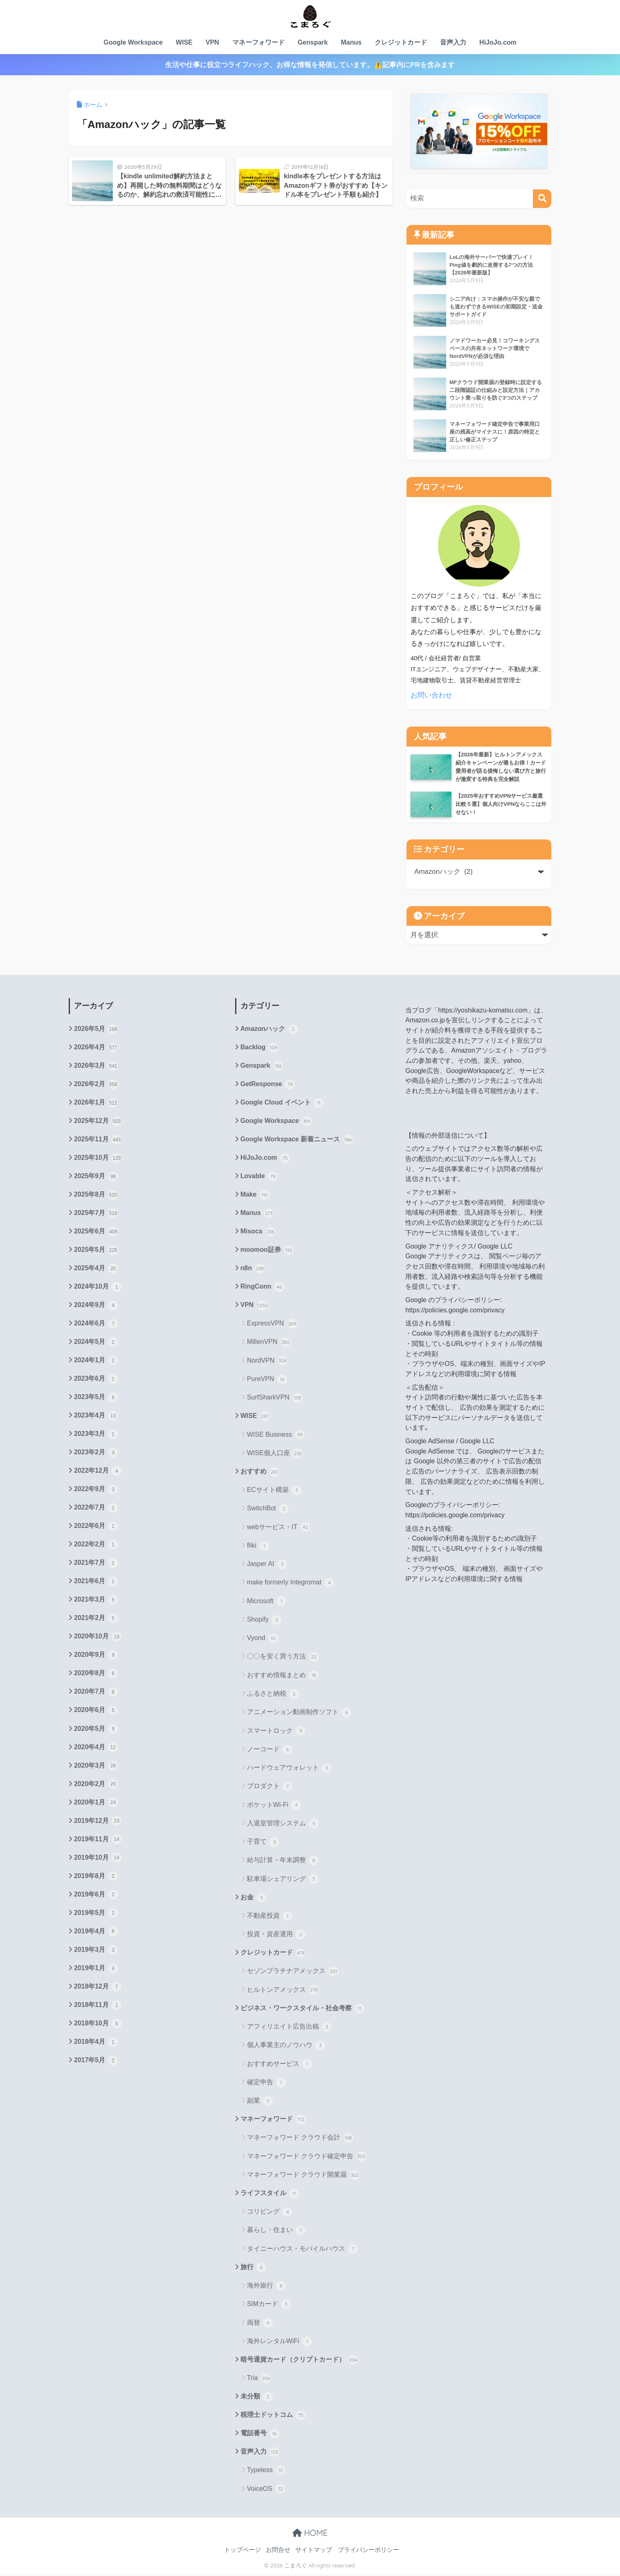 The width and height of the screenshot is (620, 2576). Describe the element at coordinates (306, 2158) in the screenshot. I see `マネーフォワード クラウド確定申告` at that location.